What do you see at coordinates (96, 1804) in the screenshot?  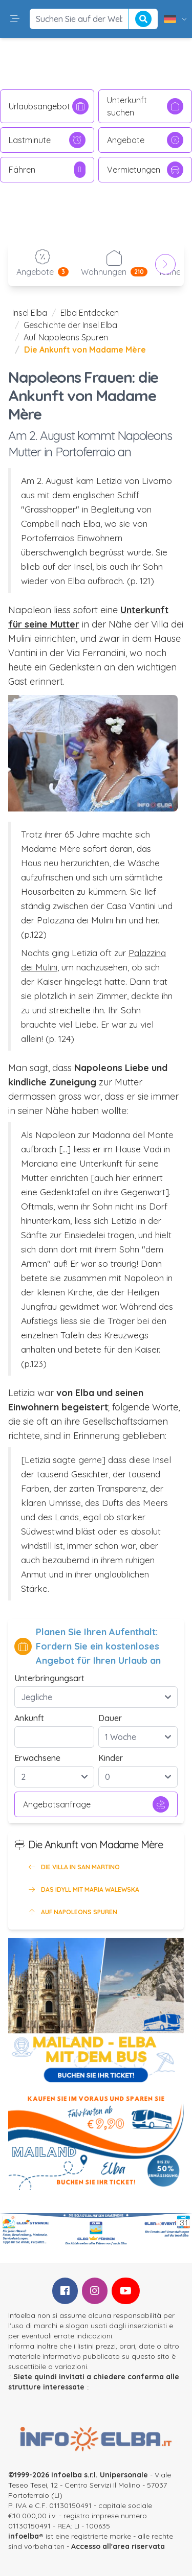 I see `Angebotsanfrage` at bounding box center [96, 1804].